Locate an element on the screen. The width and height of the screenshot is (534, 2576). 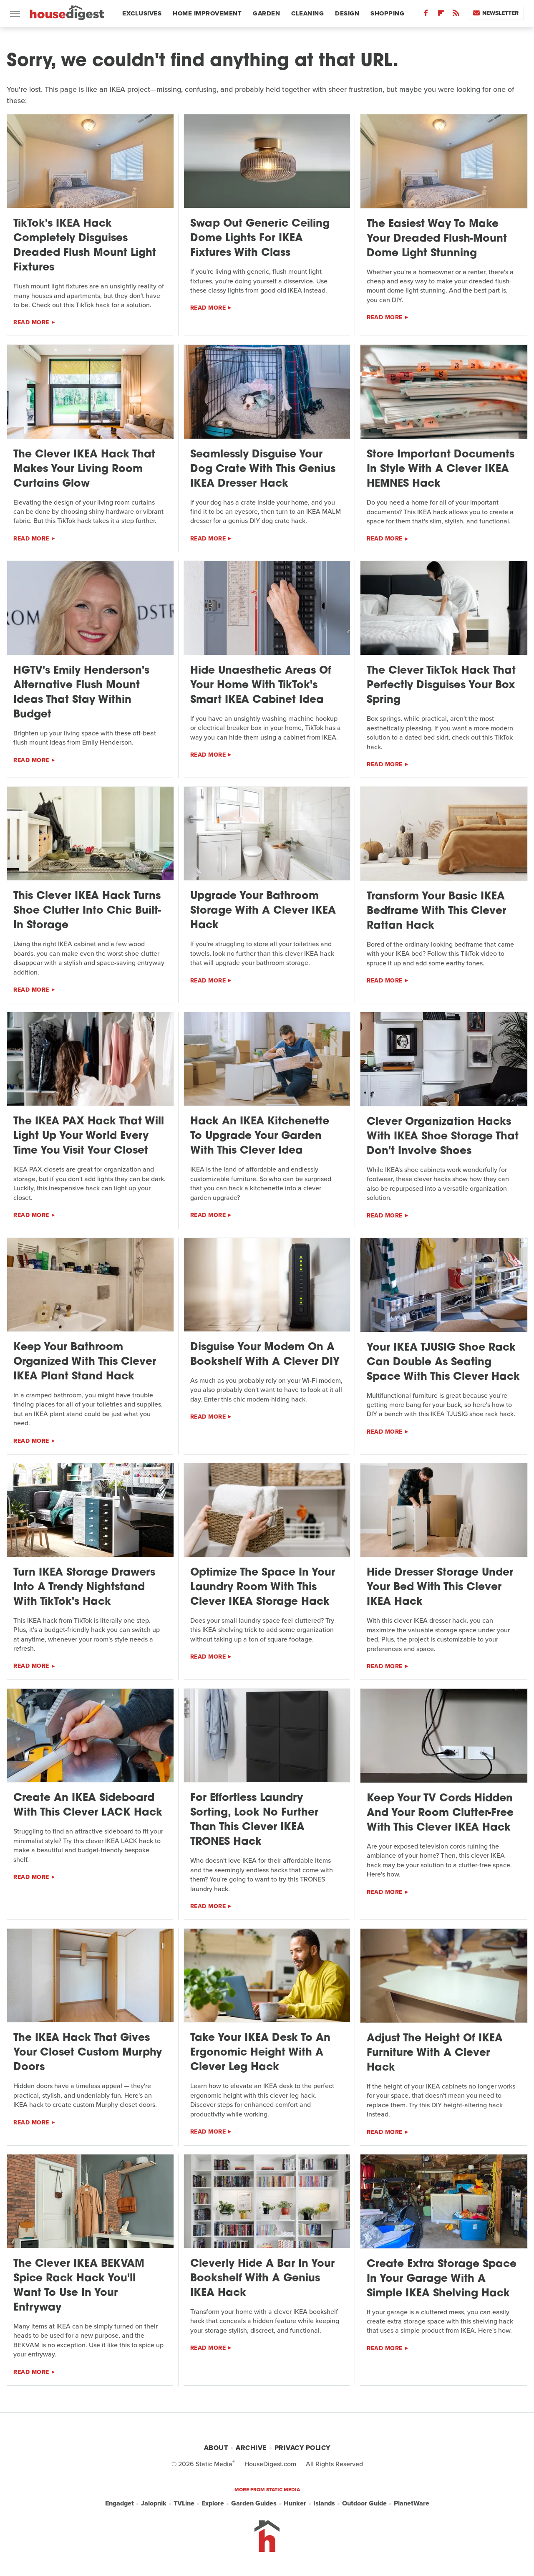
Create An IKEA Sideboard With This Clever LACK Hack is located at coordinates (87, 1805).